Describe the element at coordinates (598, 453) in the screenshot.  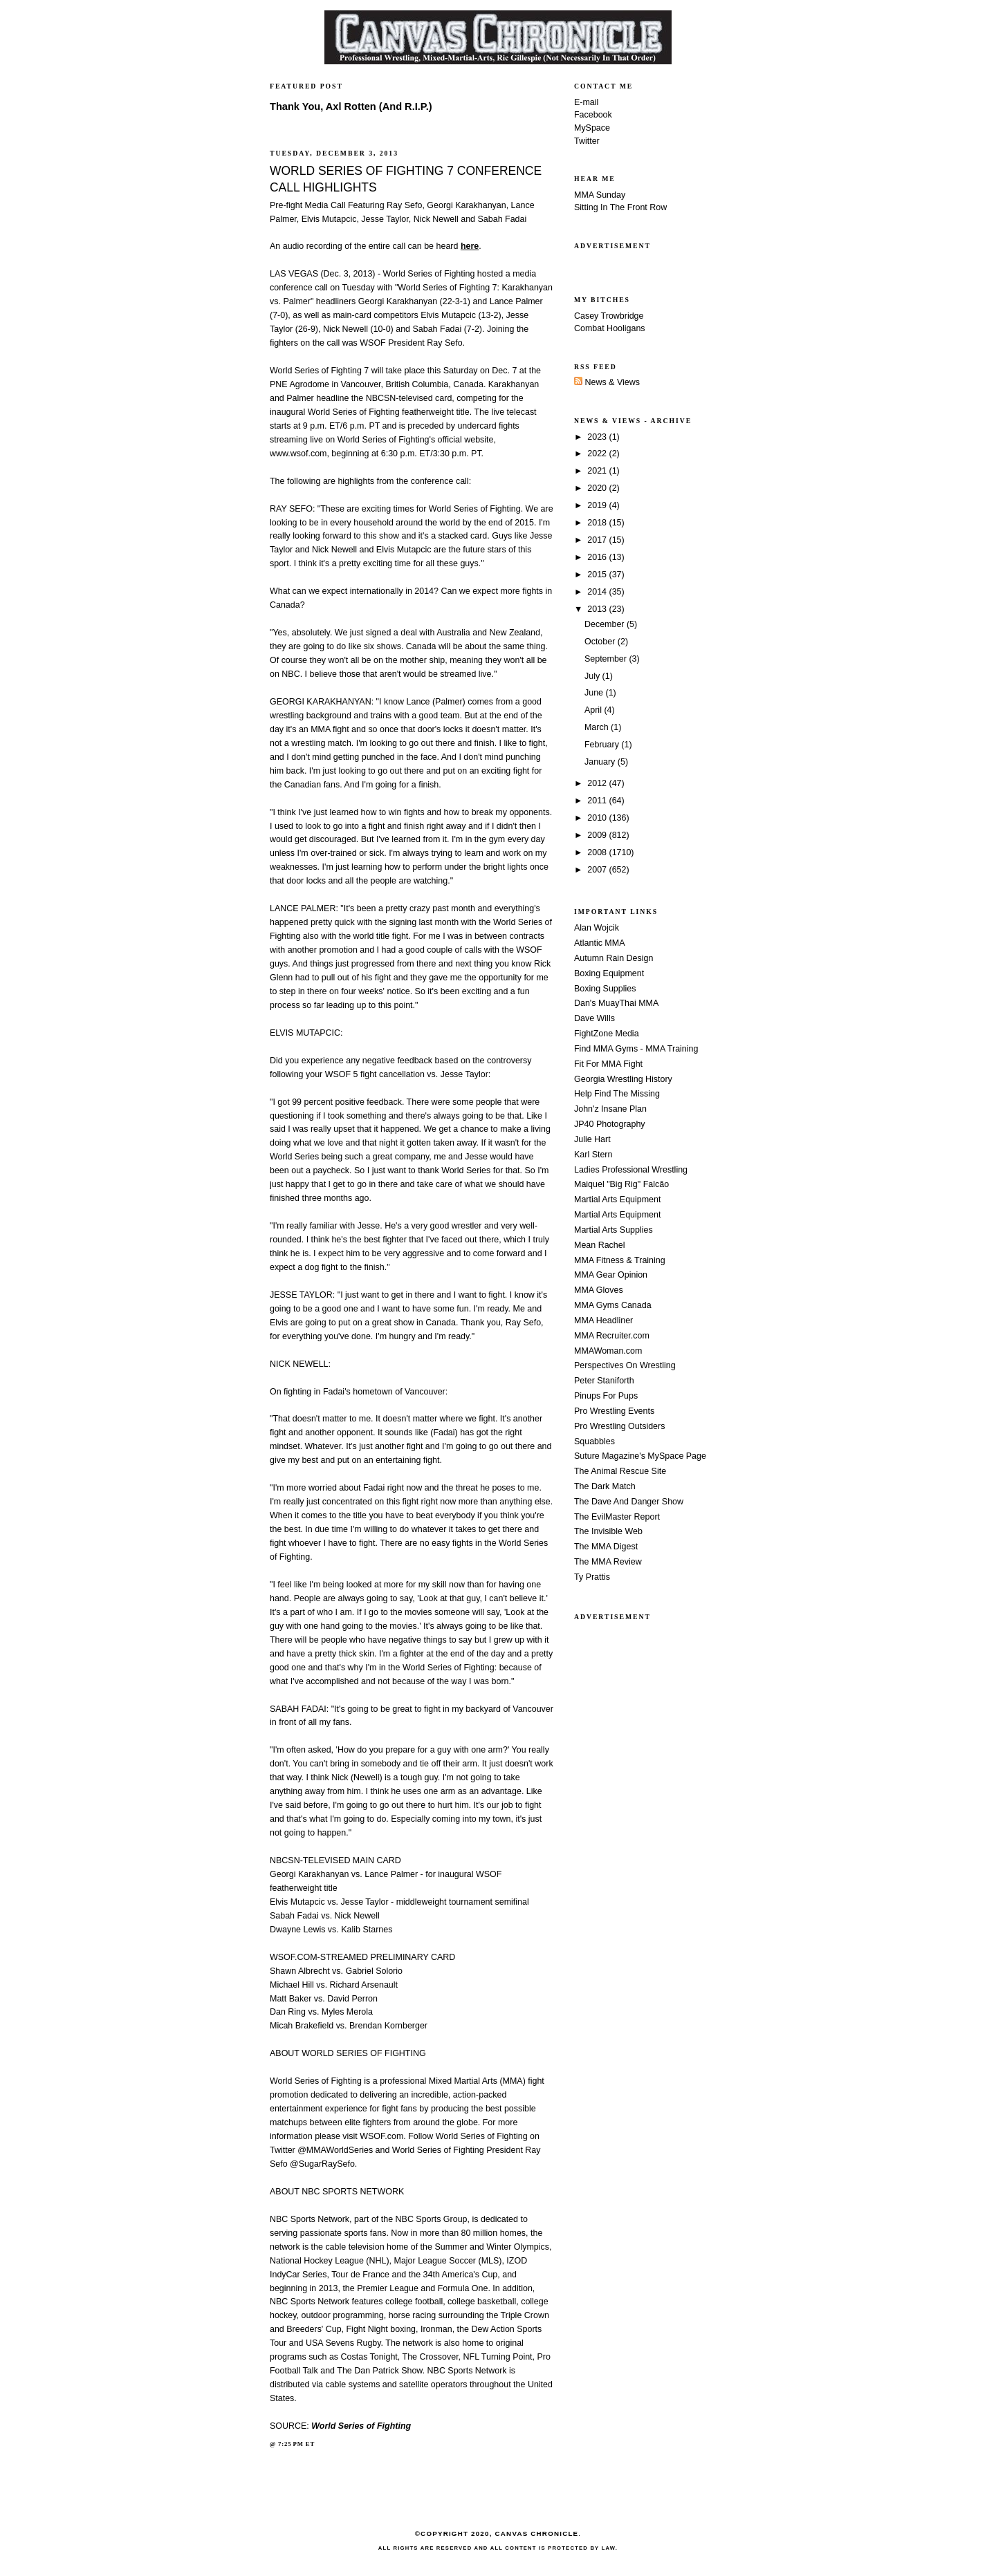
I see `2022` at that location.